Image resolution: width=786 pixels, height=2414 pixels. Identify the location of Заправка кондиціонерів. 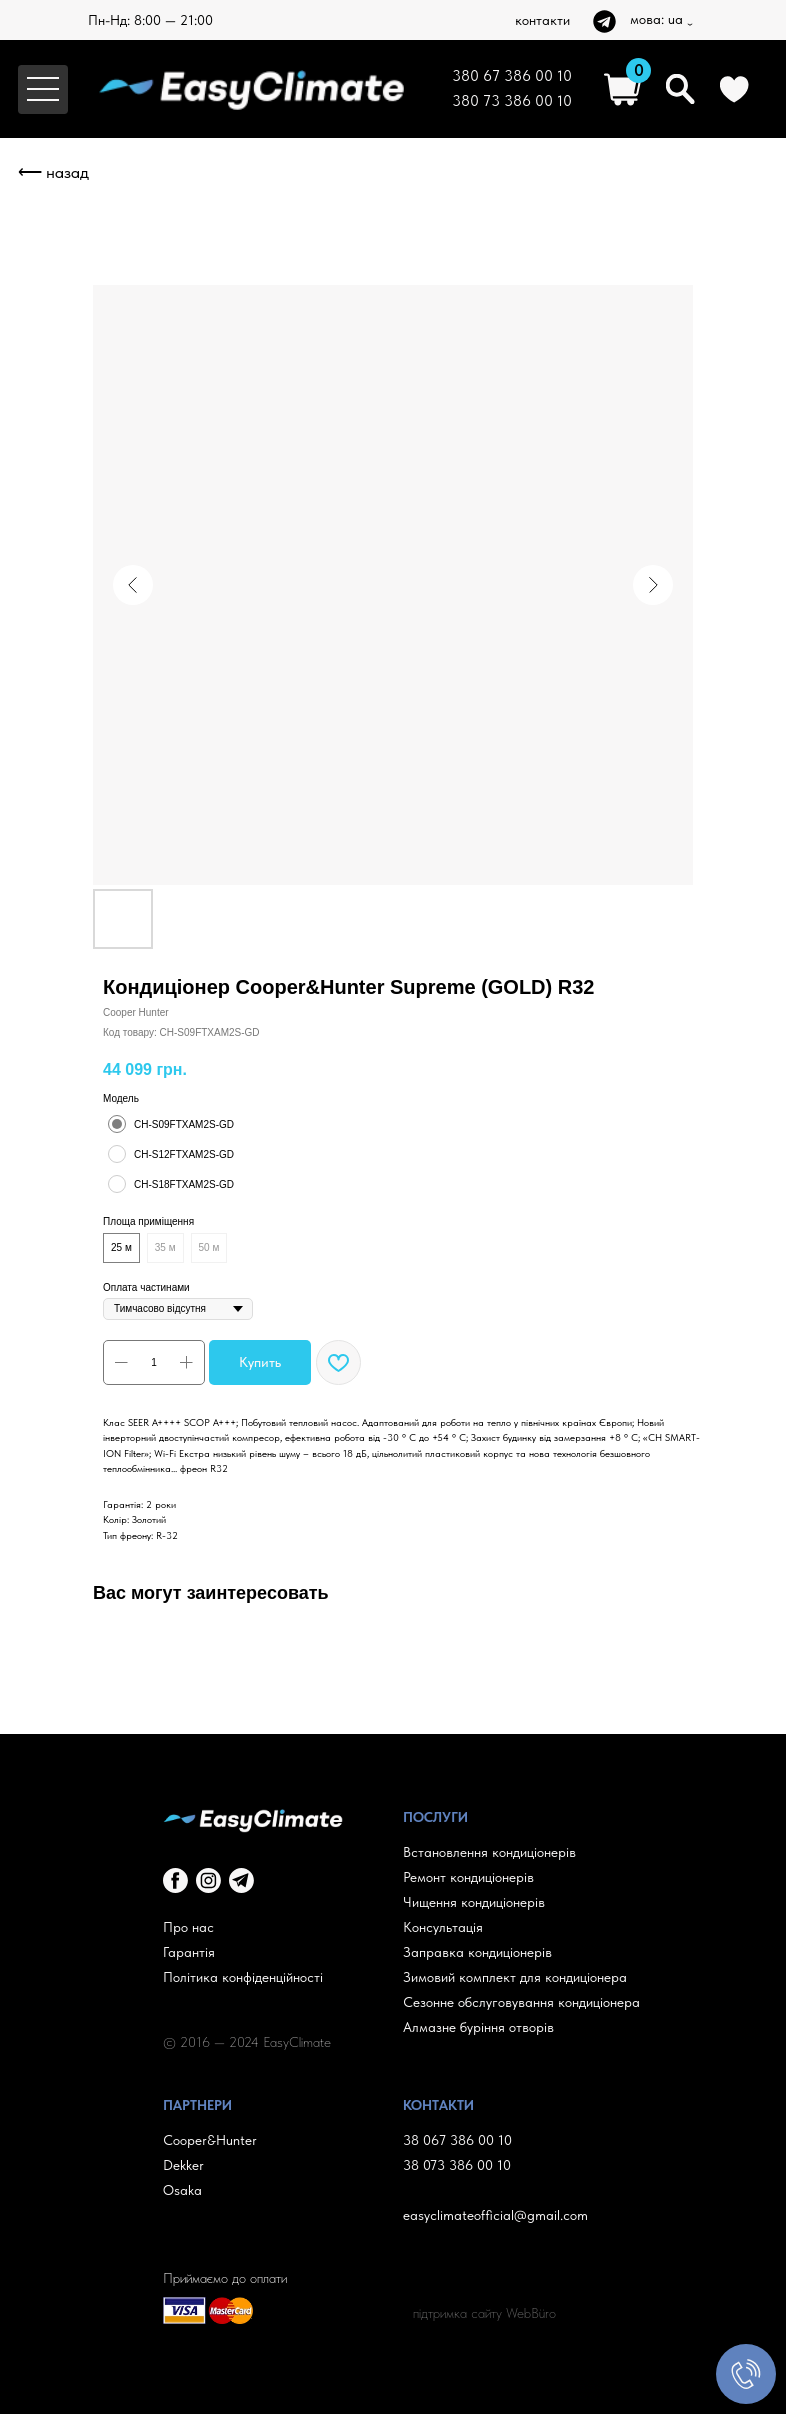
(477, 1952).